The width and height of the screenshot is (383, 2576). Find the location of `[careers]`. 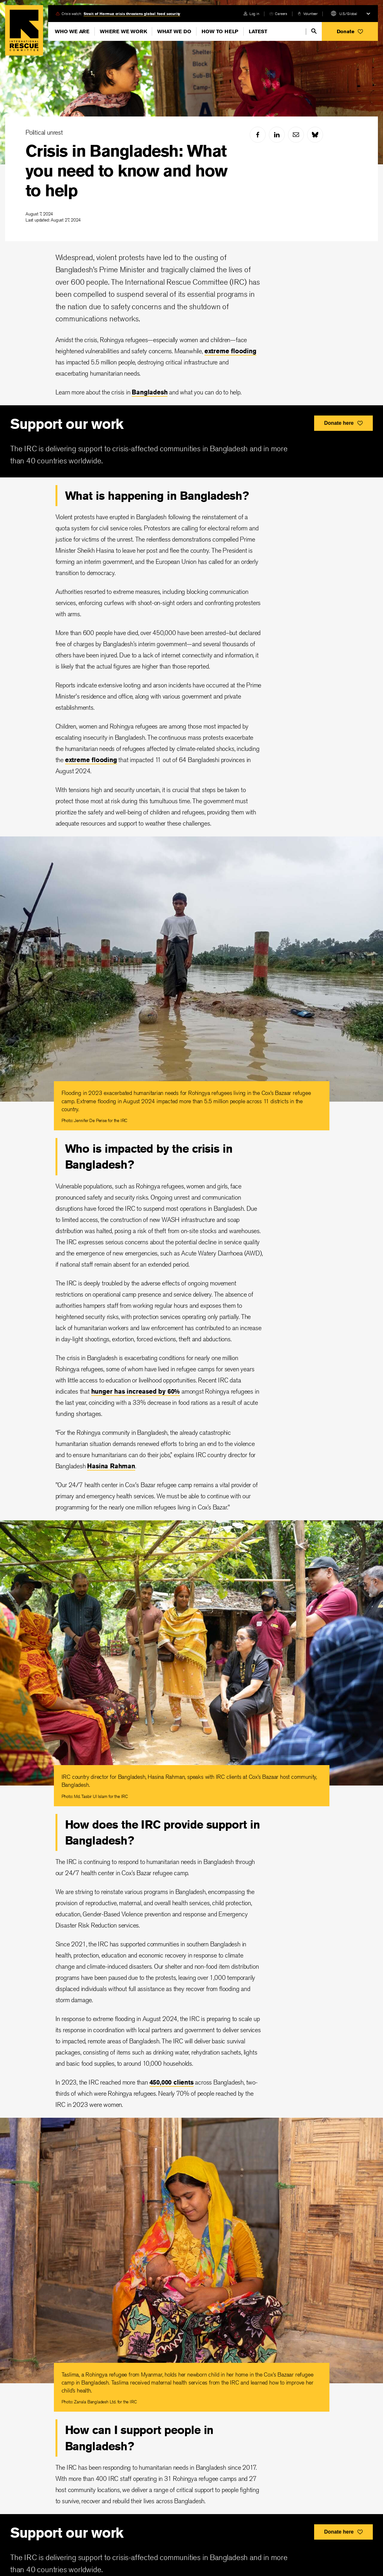

[careers] is located at coordinates (278, 13).